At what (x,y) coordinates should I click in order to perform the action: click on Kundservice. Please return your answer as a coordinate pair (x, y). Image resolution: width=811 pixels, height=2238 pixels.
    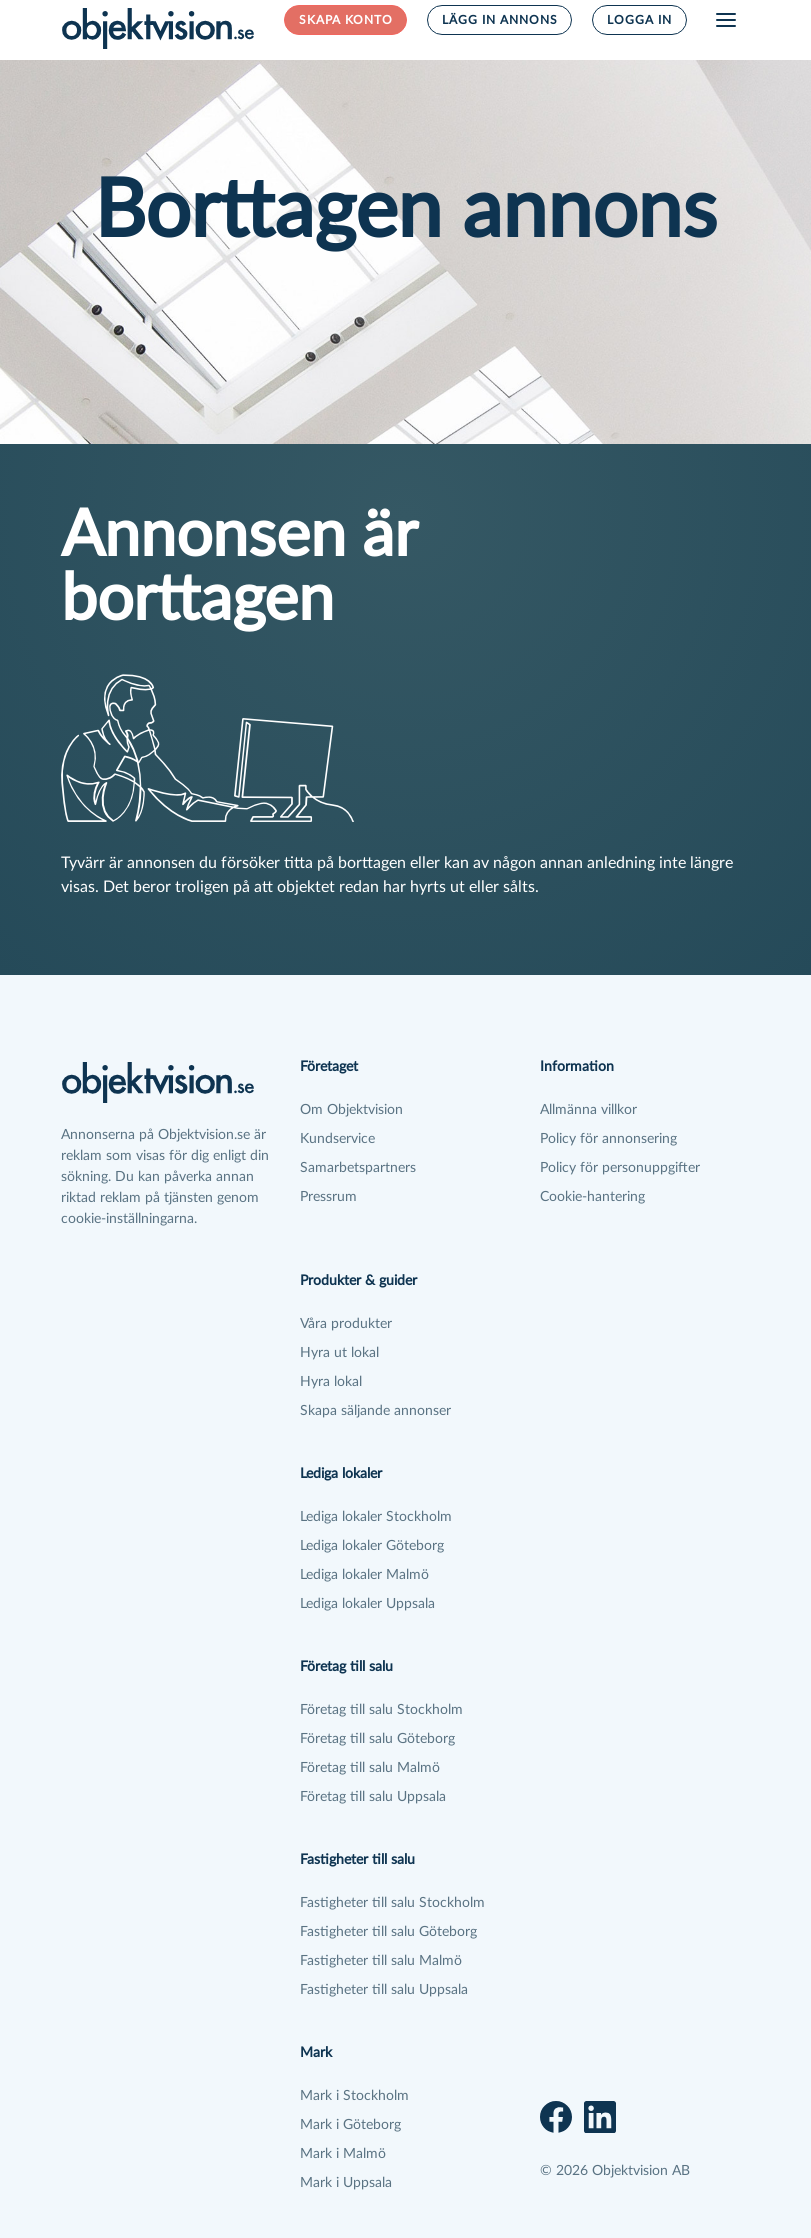
    Looking at the image, I should click on (337, 1139).